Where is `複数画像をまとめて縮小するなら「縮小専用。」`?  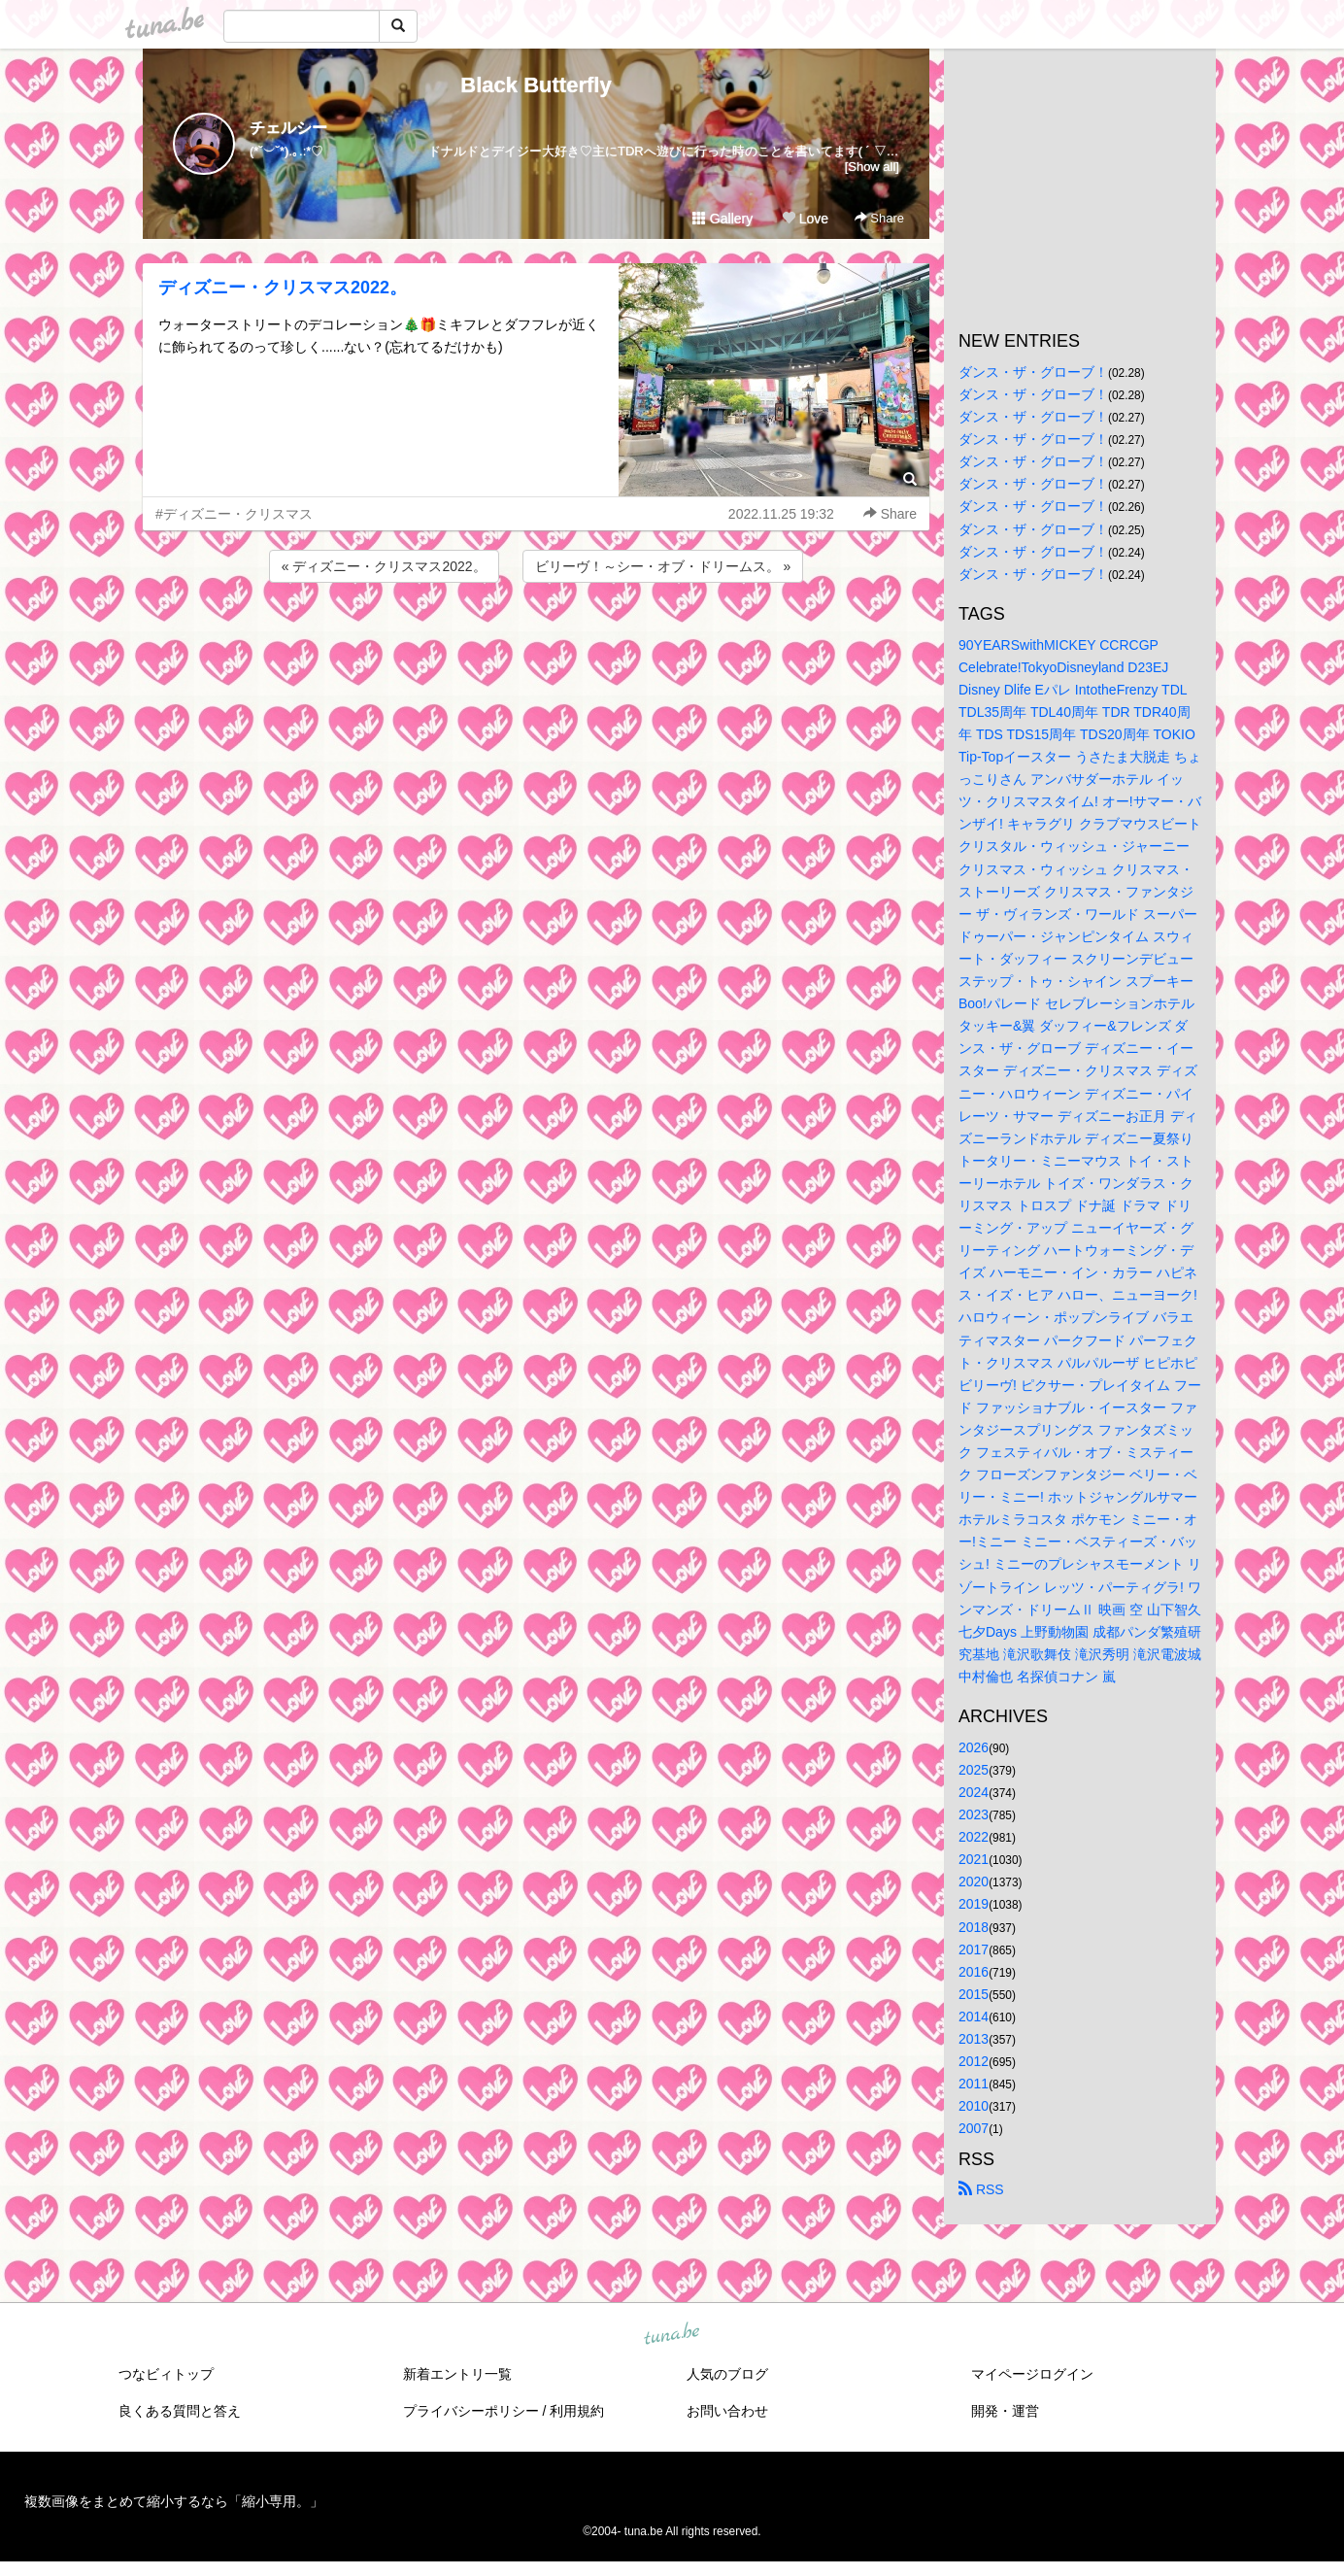
複数画像をまとめて縮小するなら「縮小専用。」 is located at coordinates (173, 2501).